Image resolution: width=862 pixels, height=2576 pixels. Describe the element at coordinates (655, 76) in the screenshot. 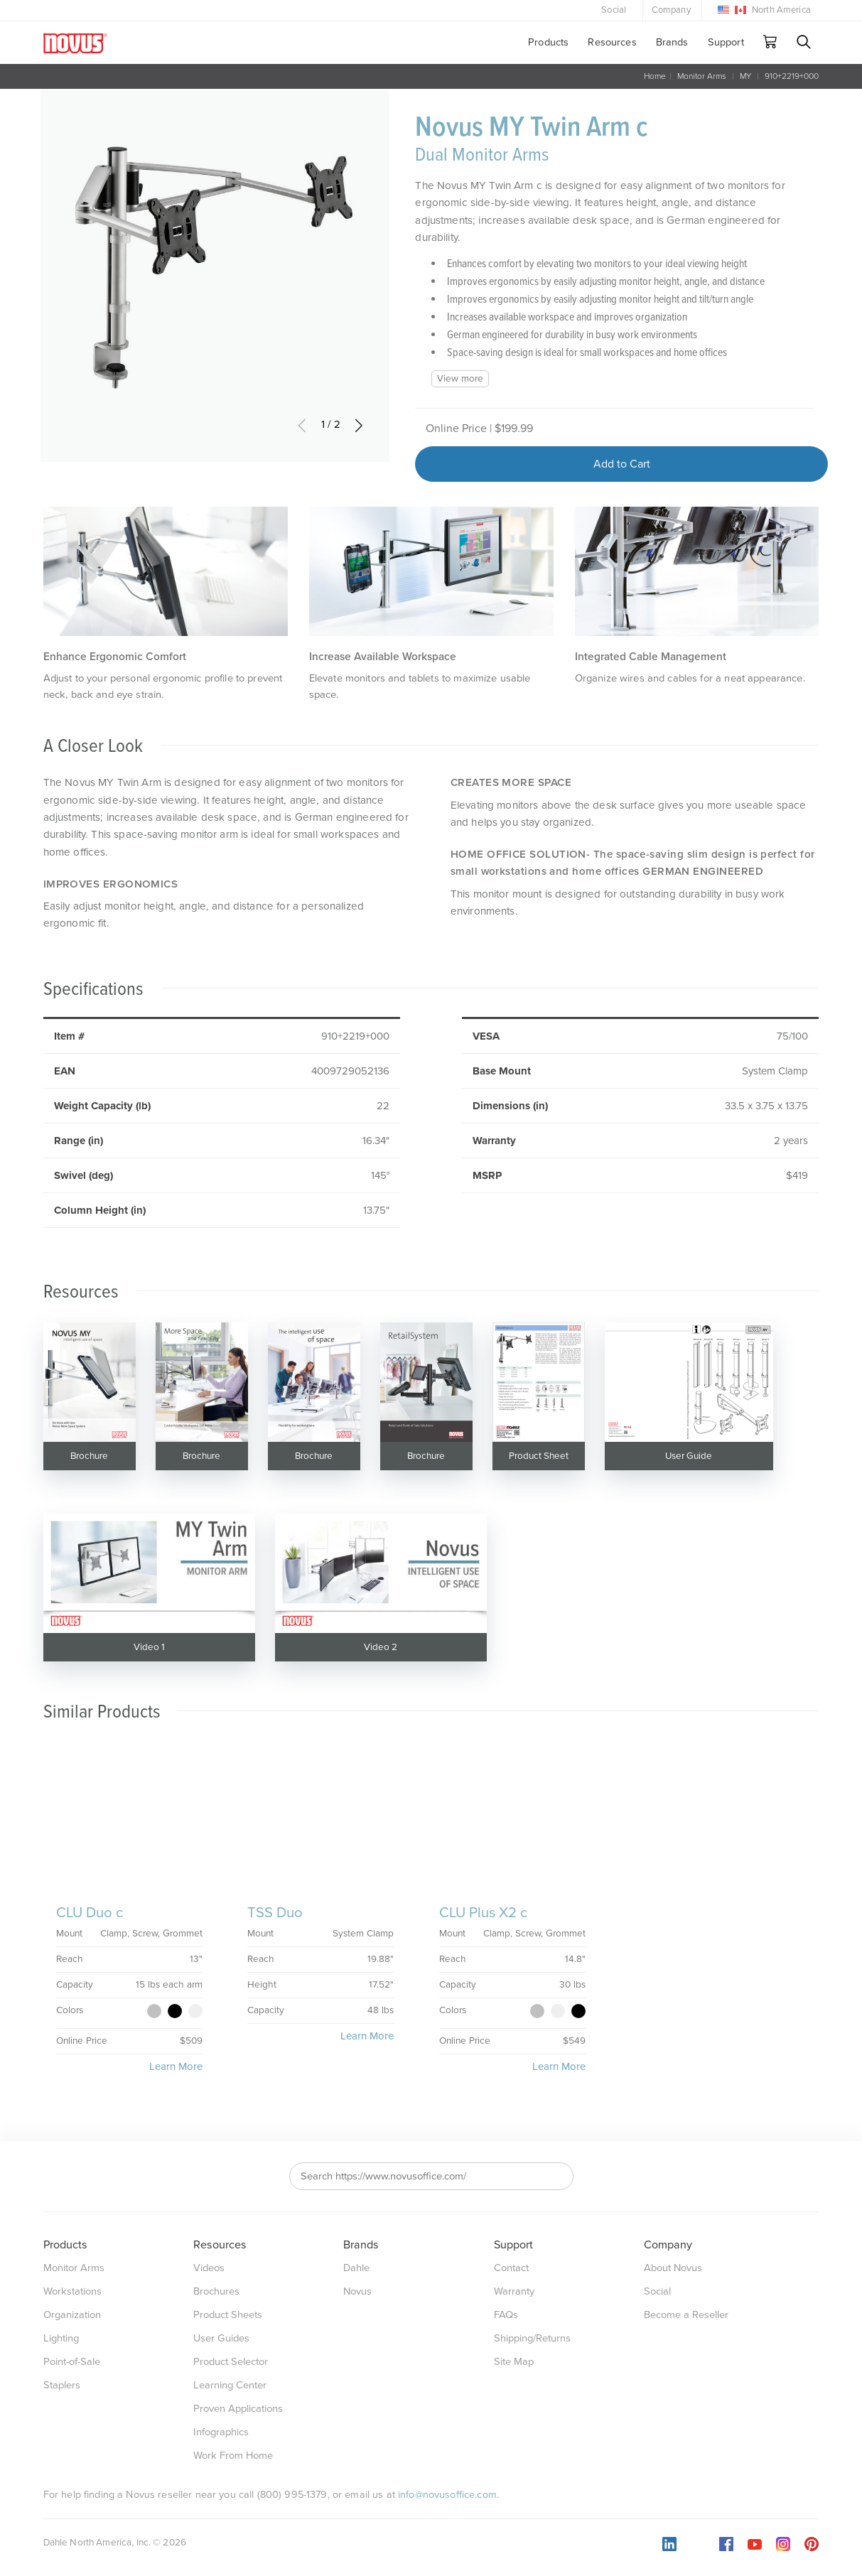

I see `Home` at that location.